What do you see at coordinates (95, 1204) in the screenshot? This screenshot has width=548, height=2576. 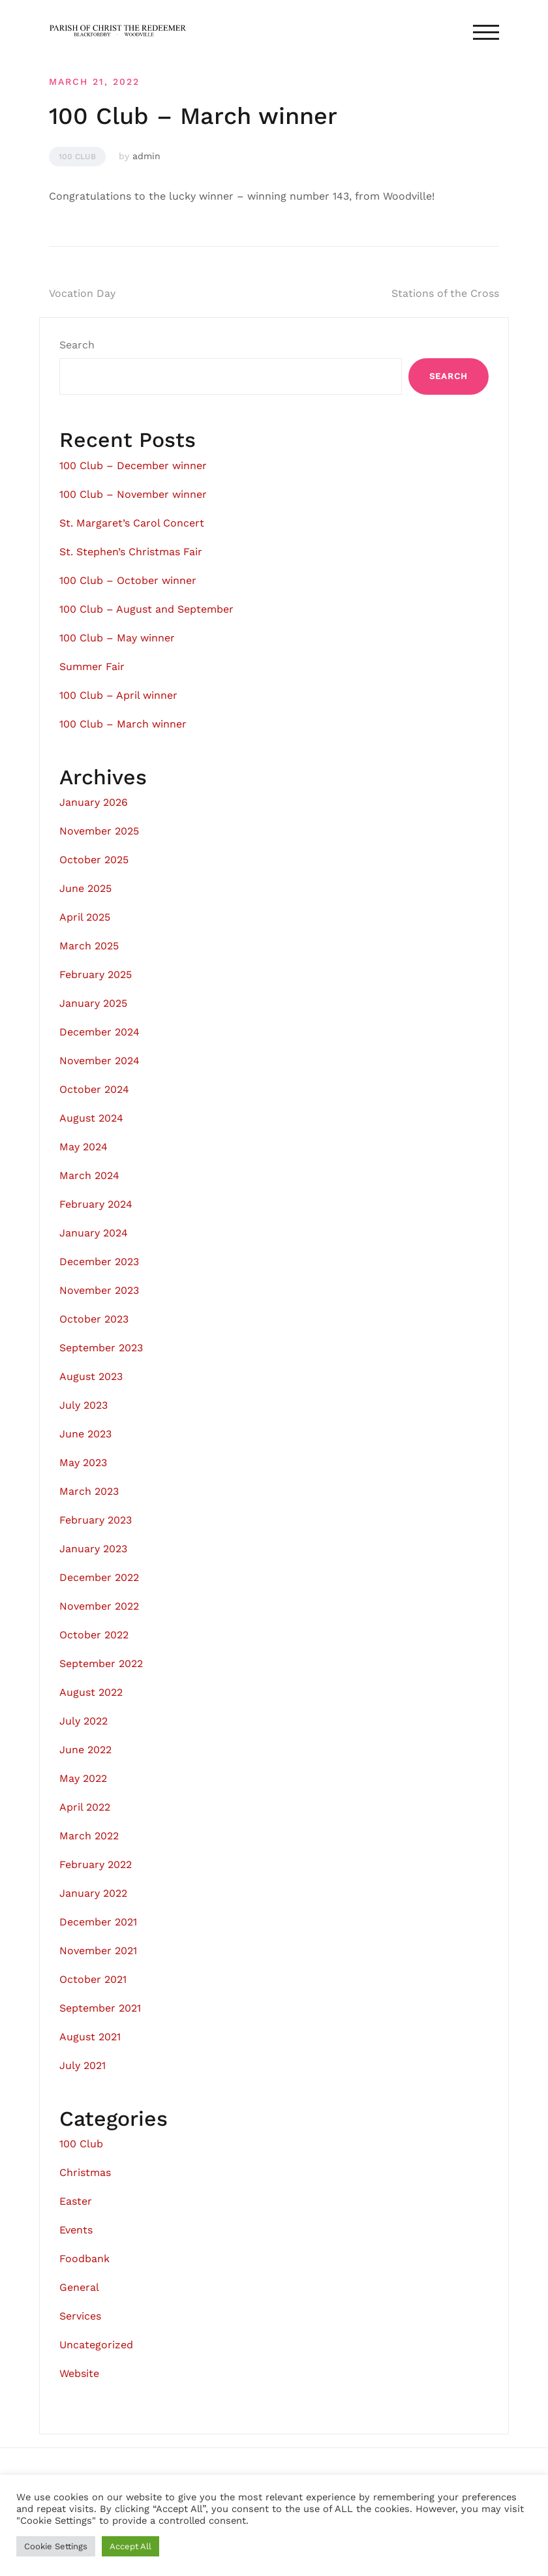 I see `February 2024` at bounding box center [95, 1204].